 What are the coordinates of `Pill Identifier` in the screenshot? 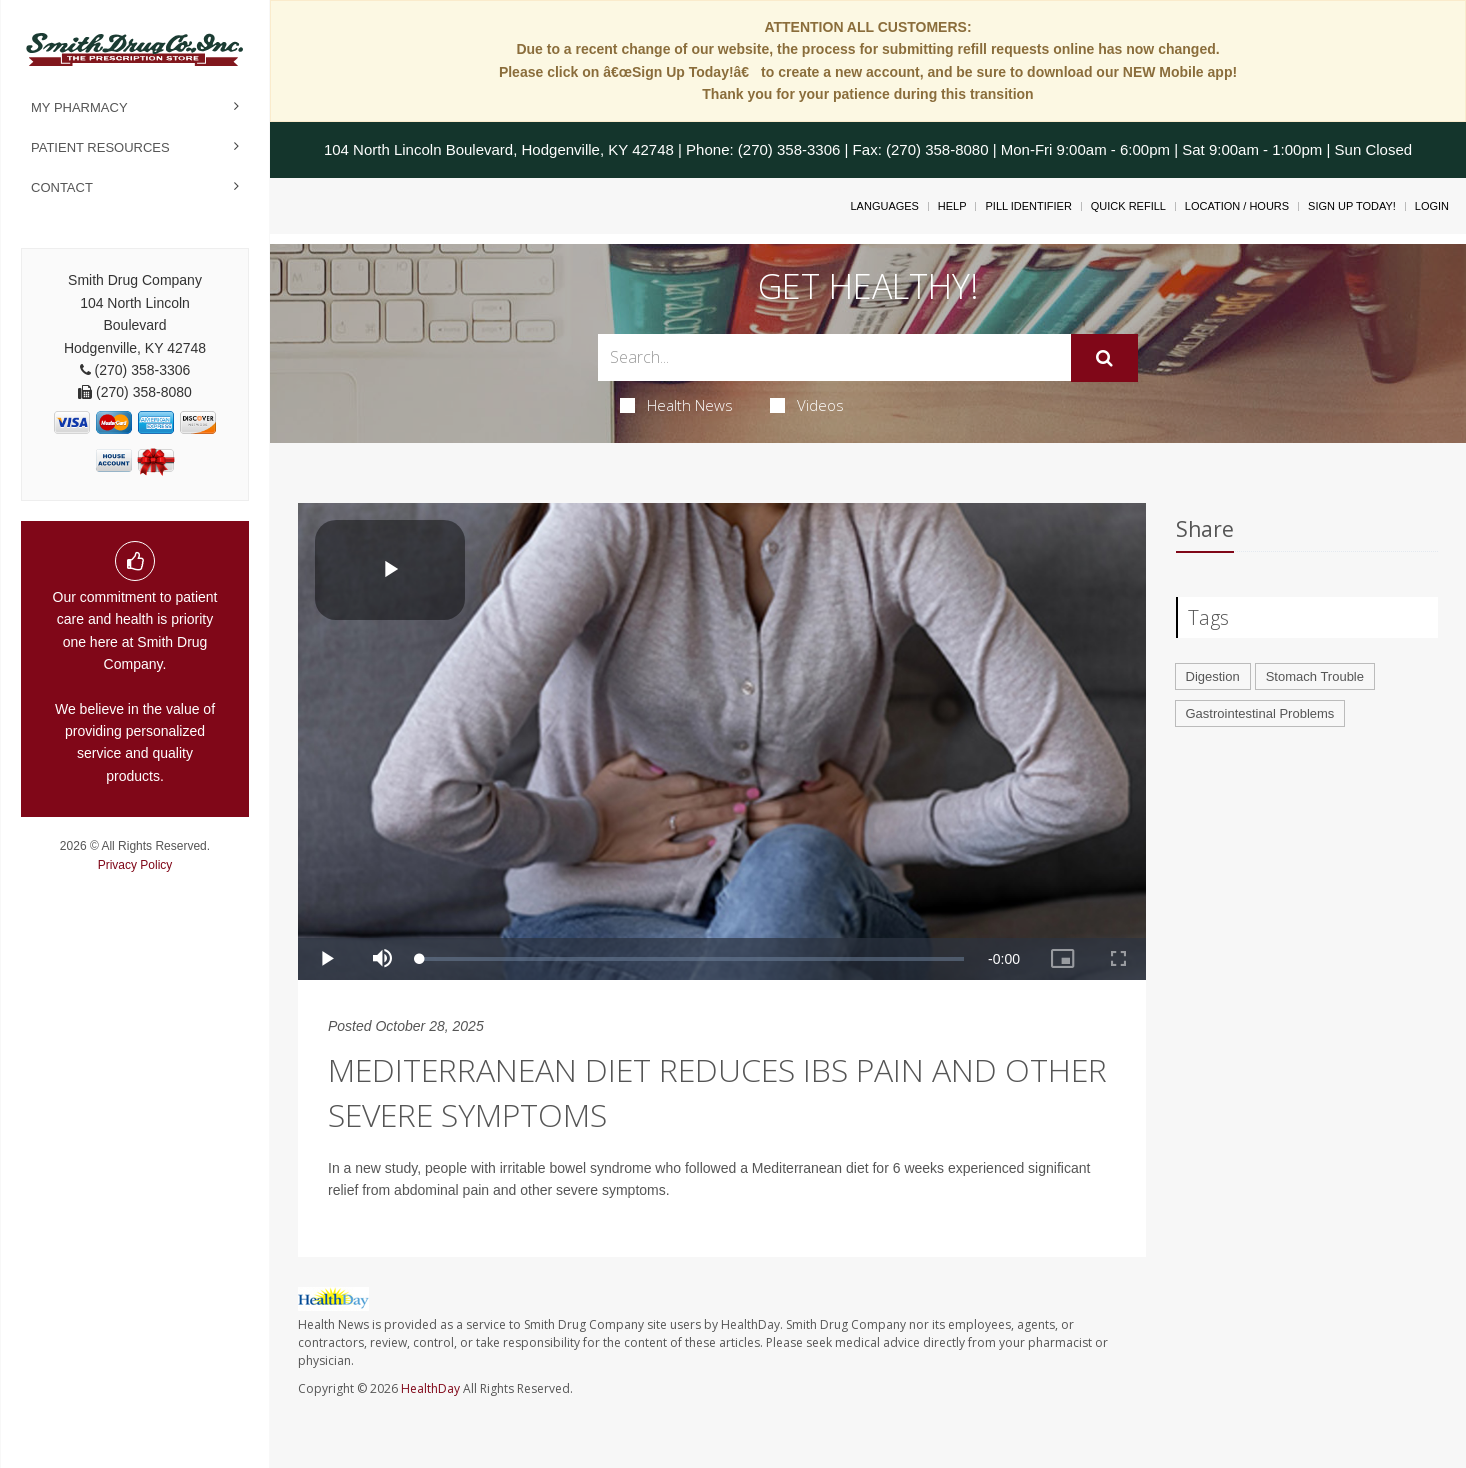 It's located at (1028, 206).